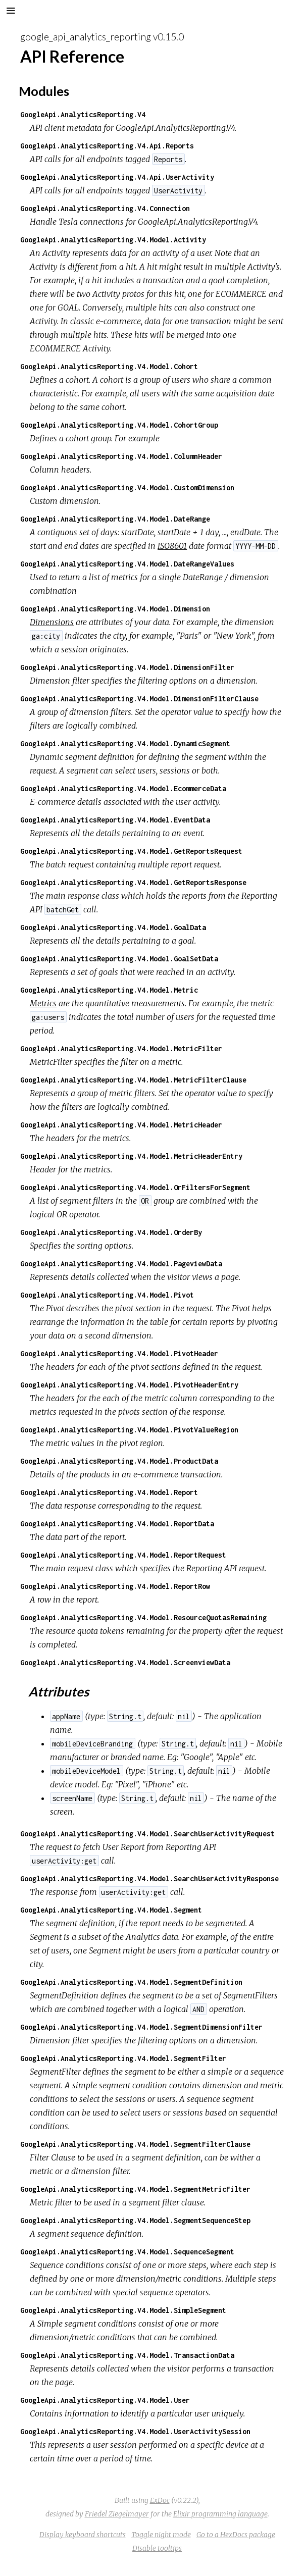  What do you see at coordinates (82, 114) in the screenshot?
I see `GoogleApi.AnalyticsReporting.V4` at bounding box center [82, 114].